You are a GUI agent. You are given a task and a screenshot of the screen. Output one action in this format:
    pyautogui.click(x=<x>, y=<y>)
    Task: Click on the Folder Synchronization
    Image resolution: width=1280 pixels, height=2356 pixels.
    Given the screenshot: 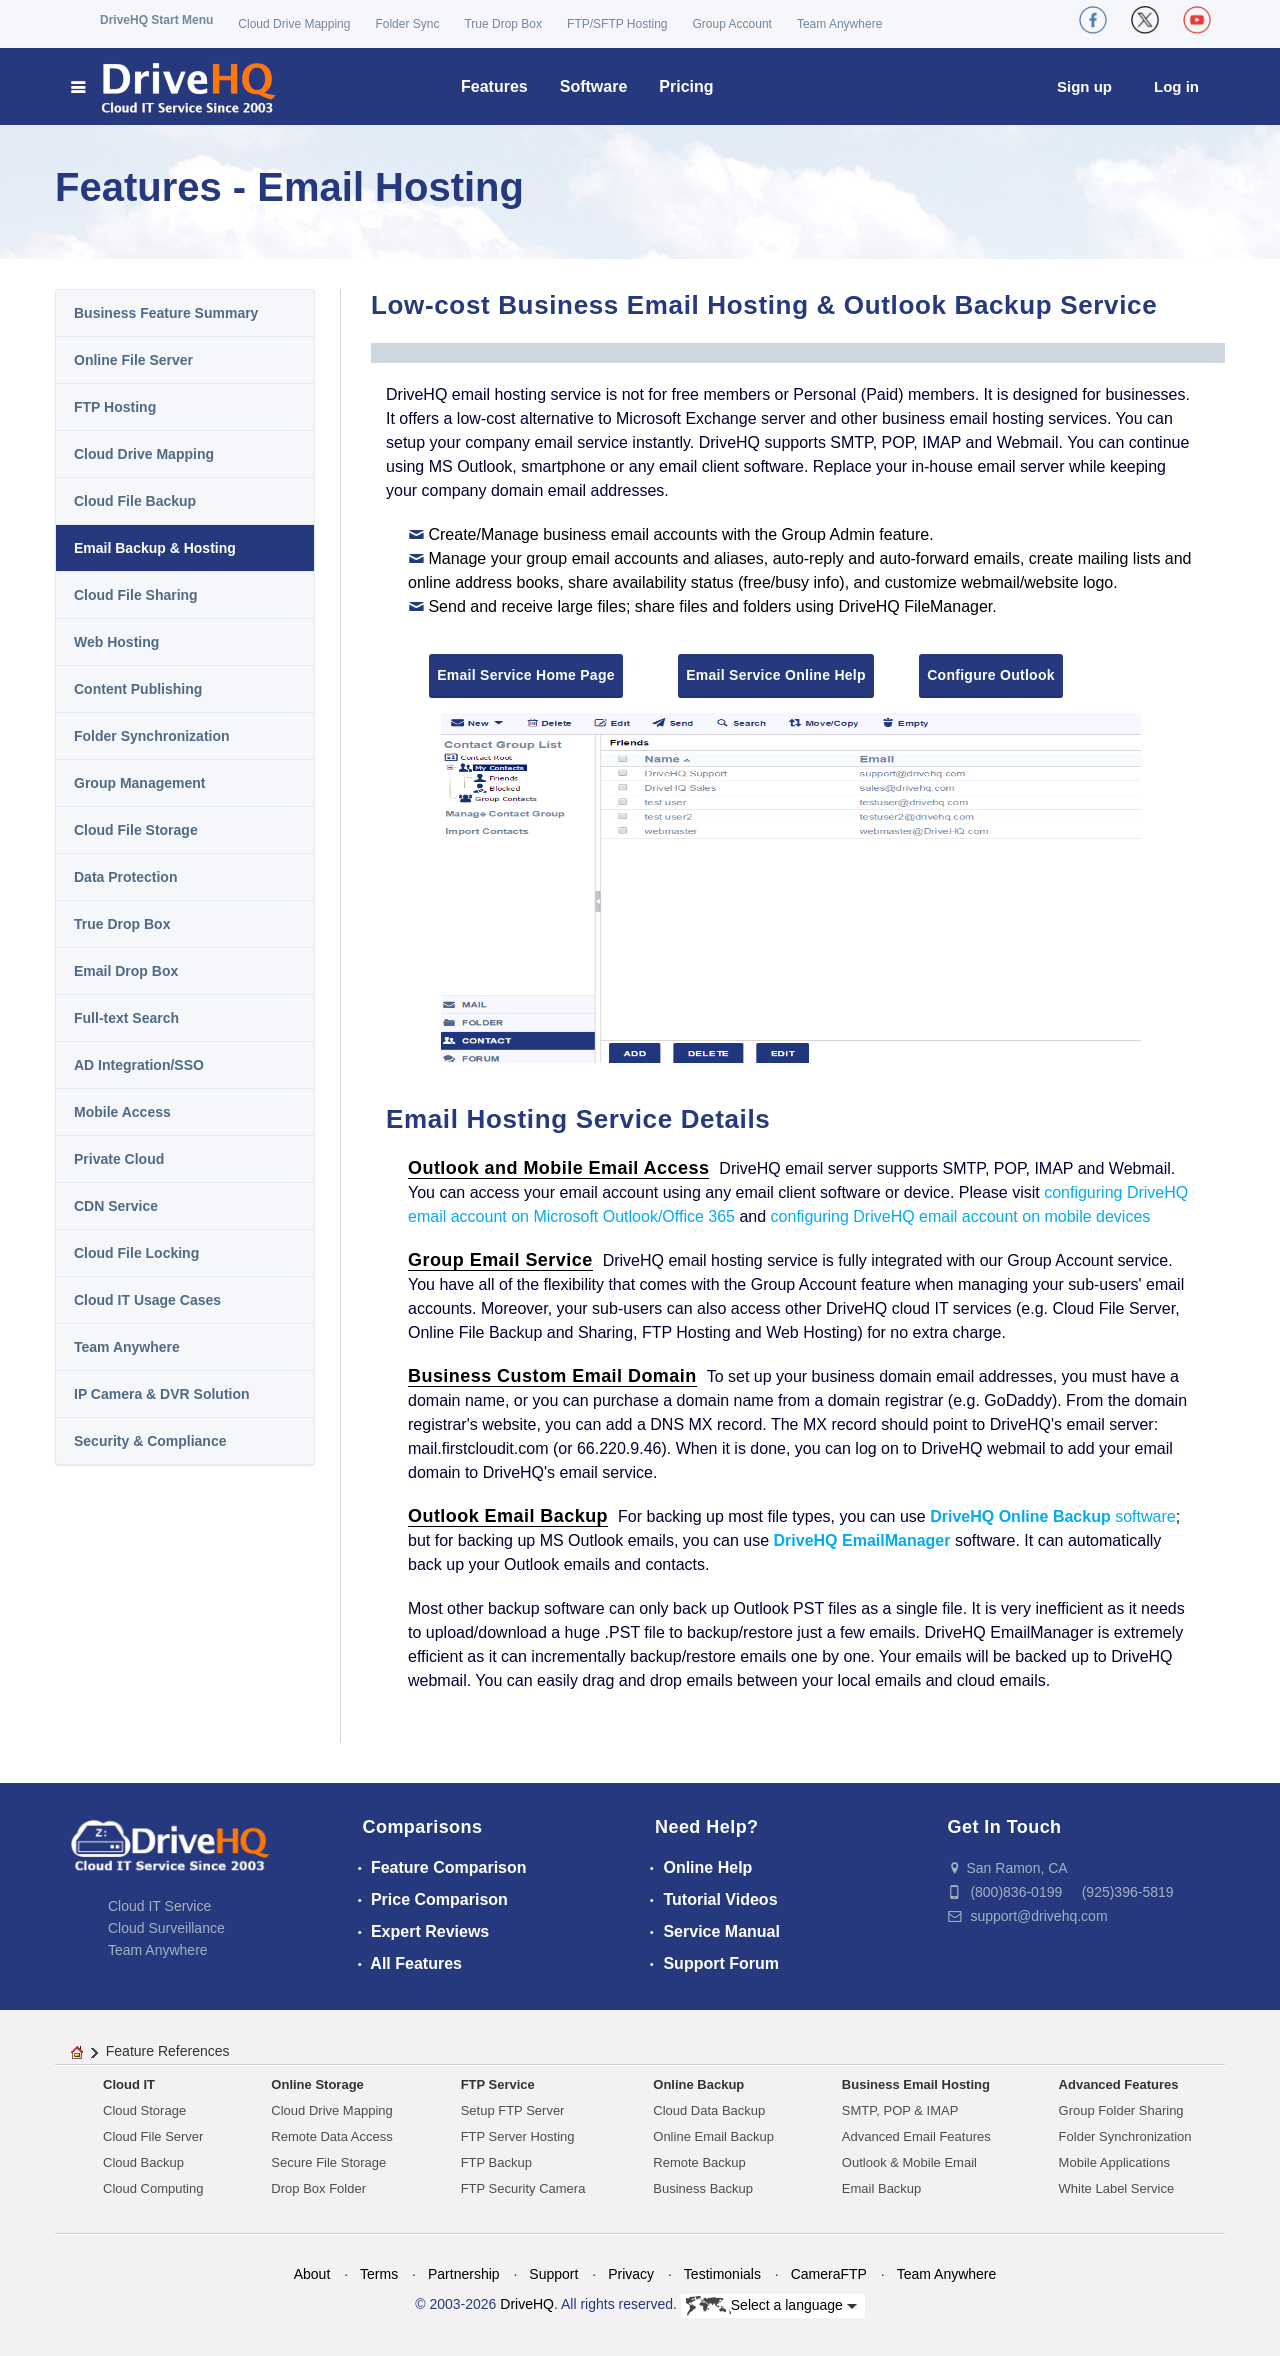 What is the action you would take?
    pyautogui.click(x=152, y=736)
    